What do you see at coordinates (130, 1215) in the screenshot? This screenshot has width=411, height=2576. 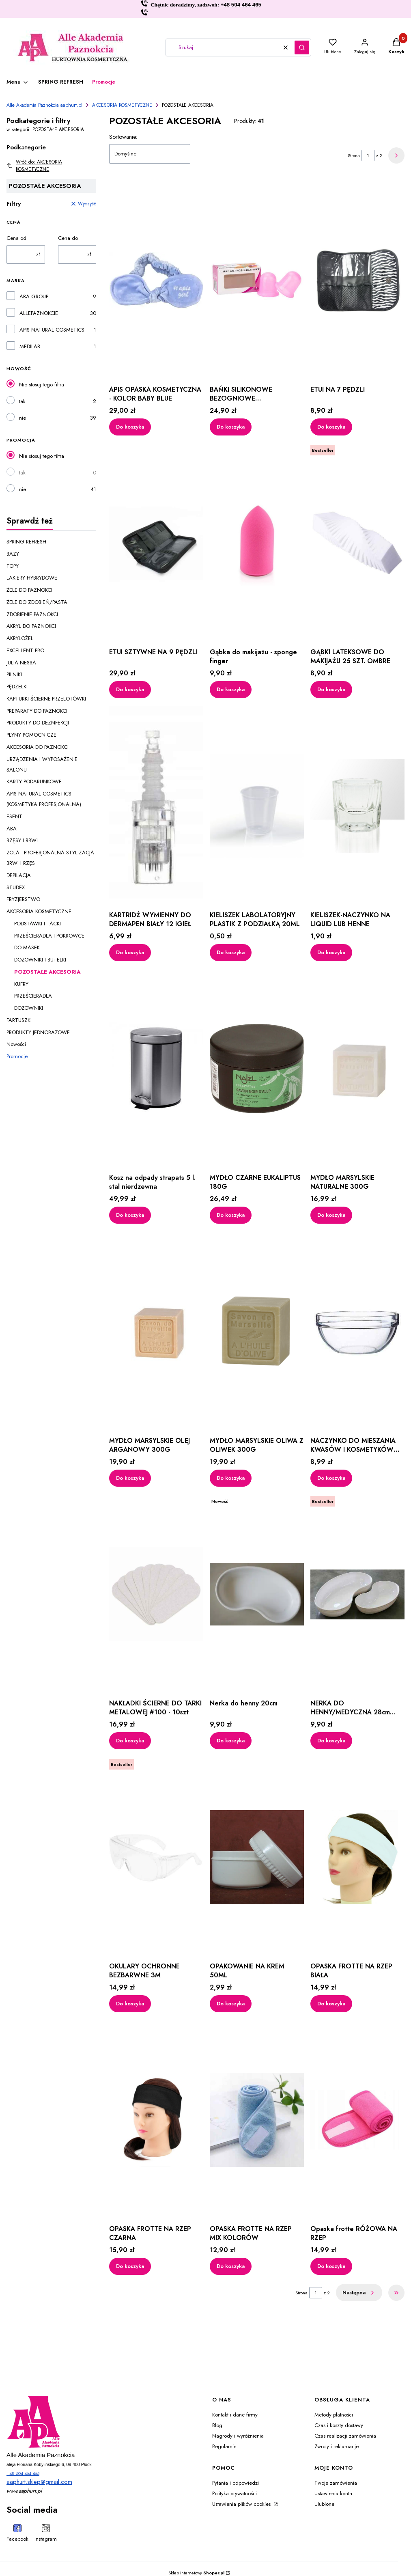 I see `Do koszyka [Do koszyka Kosz na odpady strapats 5 l. stal nierdzewna]` at bounding box center [130, 1215].